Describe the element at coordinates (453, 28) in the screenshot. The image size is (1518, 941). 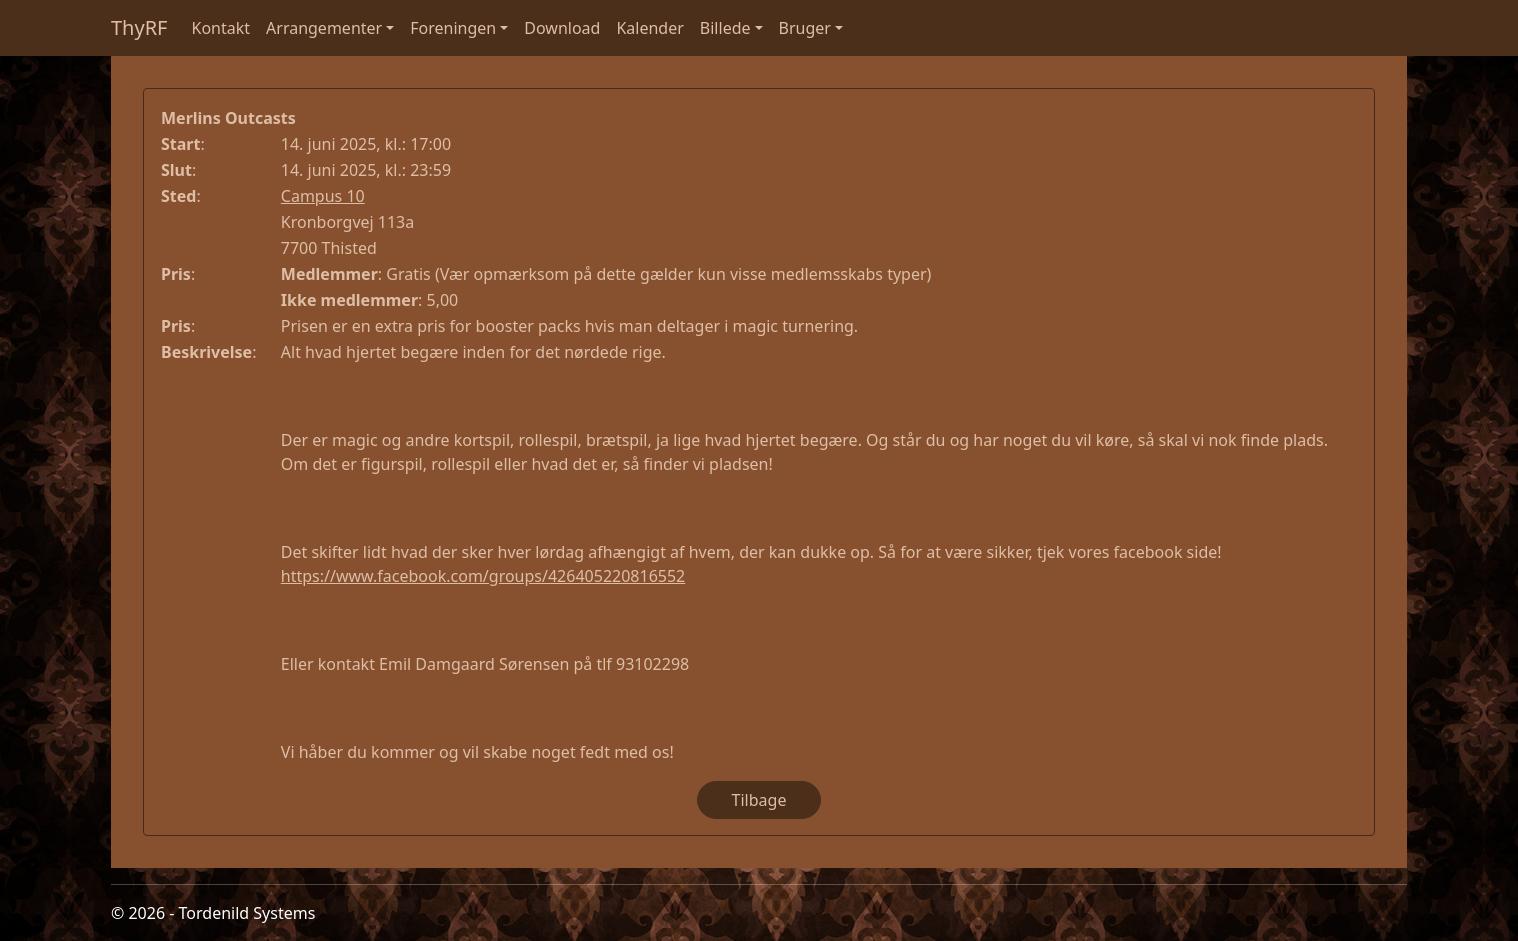
I see `Foreningen [button]` at that location.